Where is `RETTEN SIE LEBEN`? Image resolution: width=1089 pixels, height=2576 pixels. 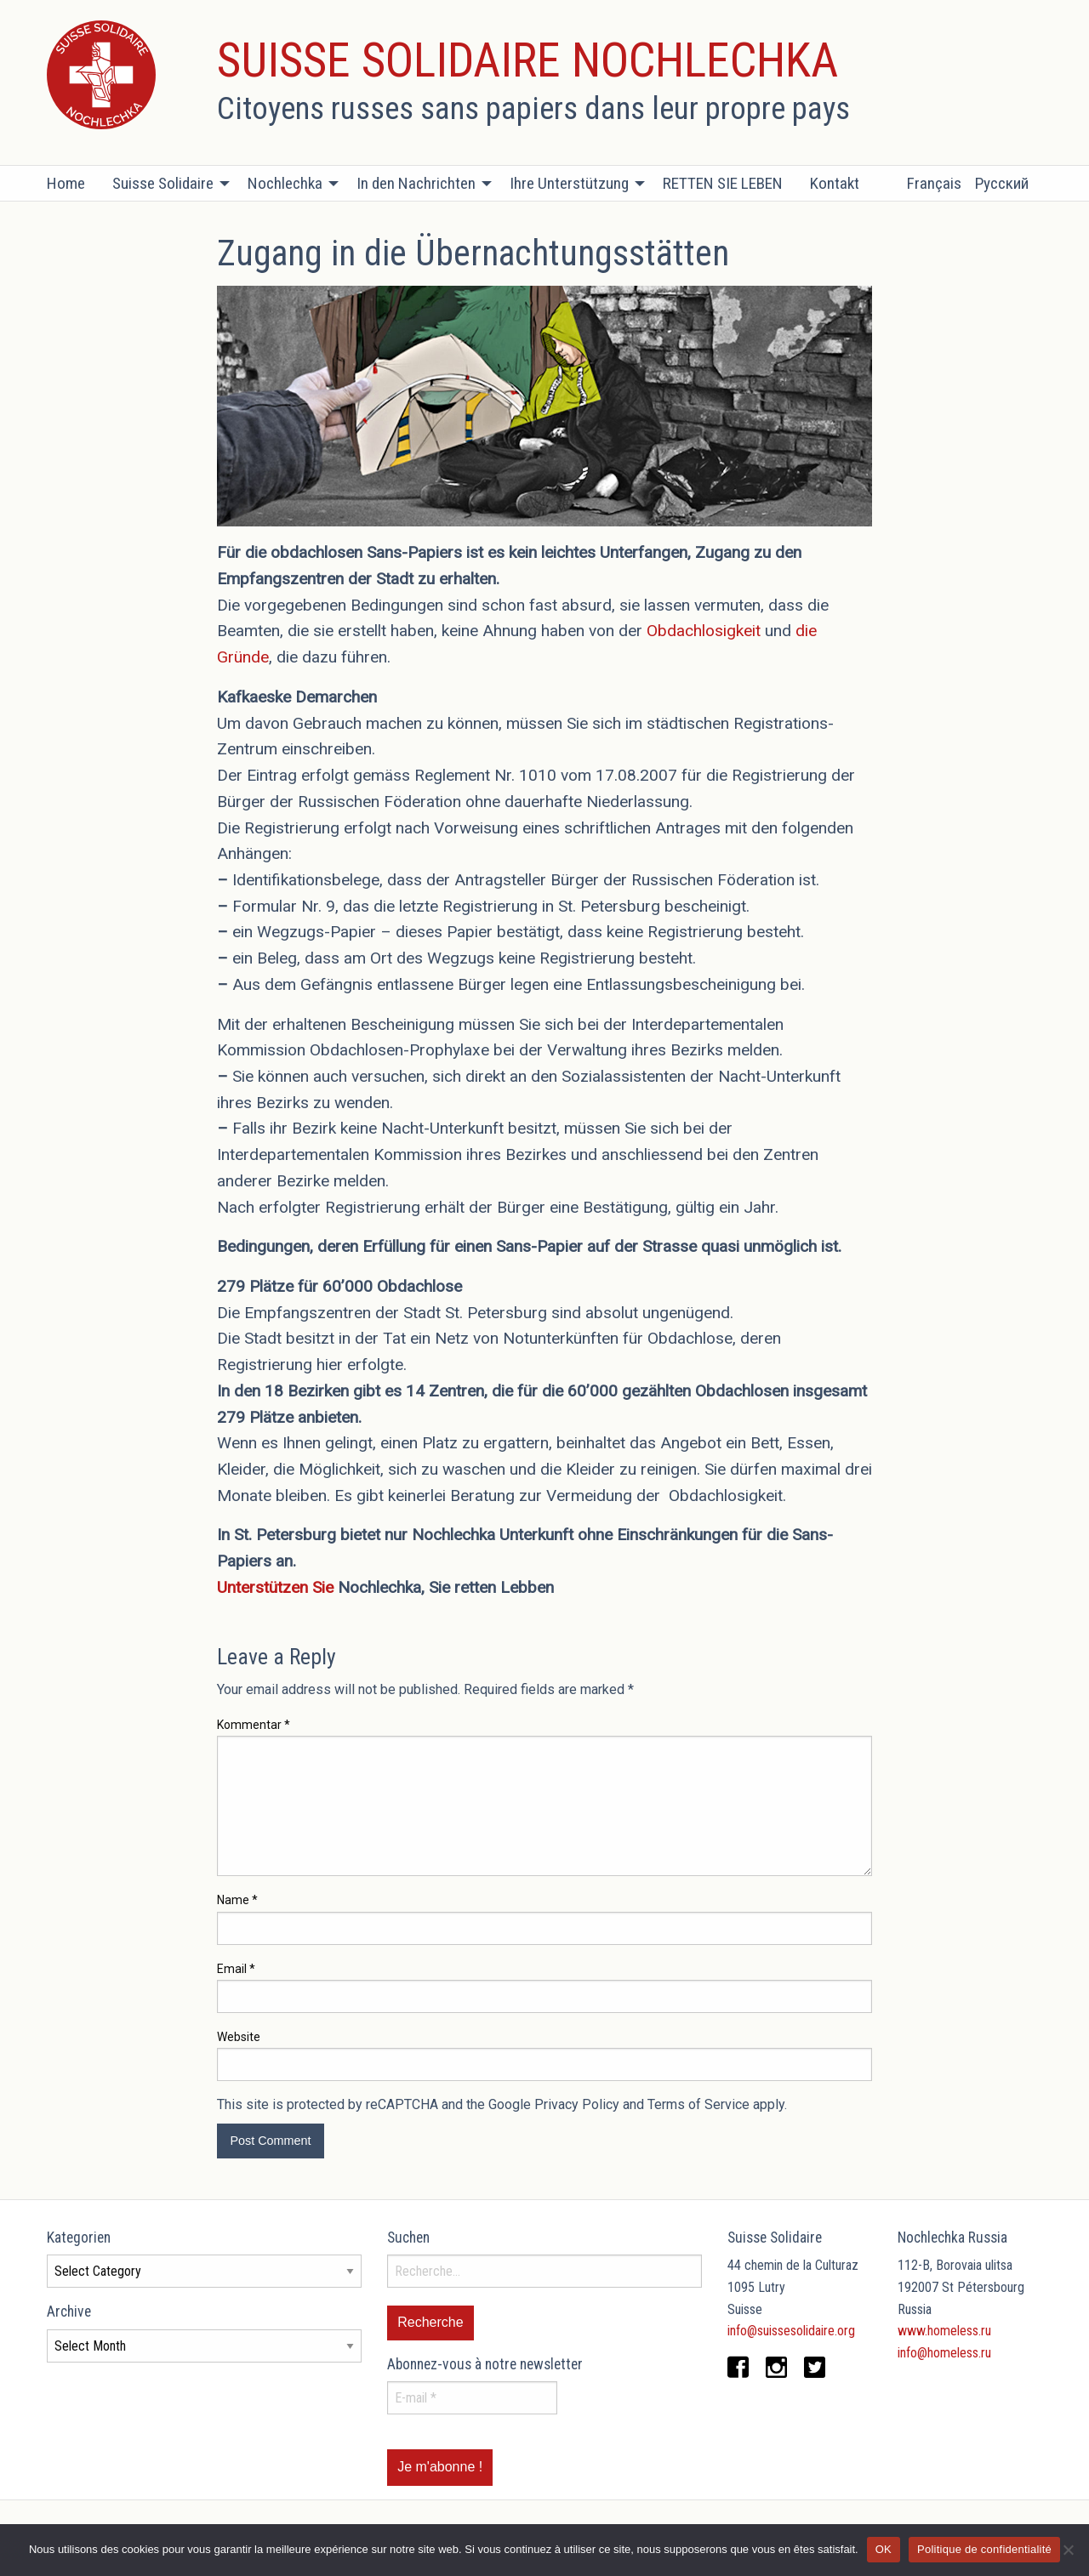 RETTEN SIE LEBEN is located at coordinates (723, 183).